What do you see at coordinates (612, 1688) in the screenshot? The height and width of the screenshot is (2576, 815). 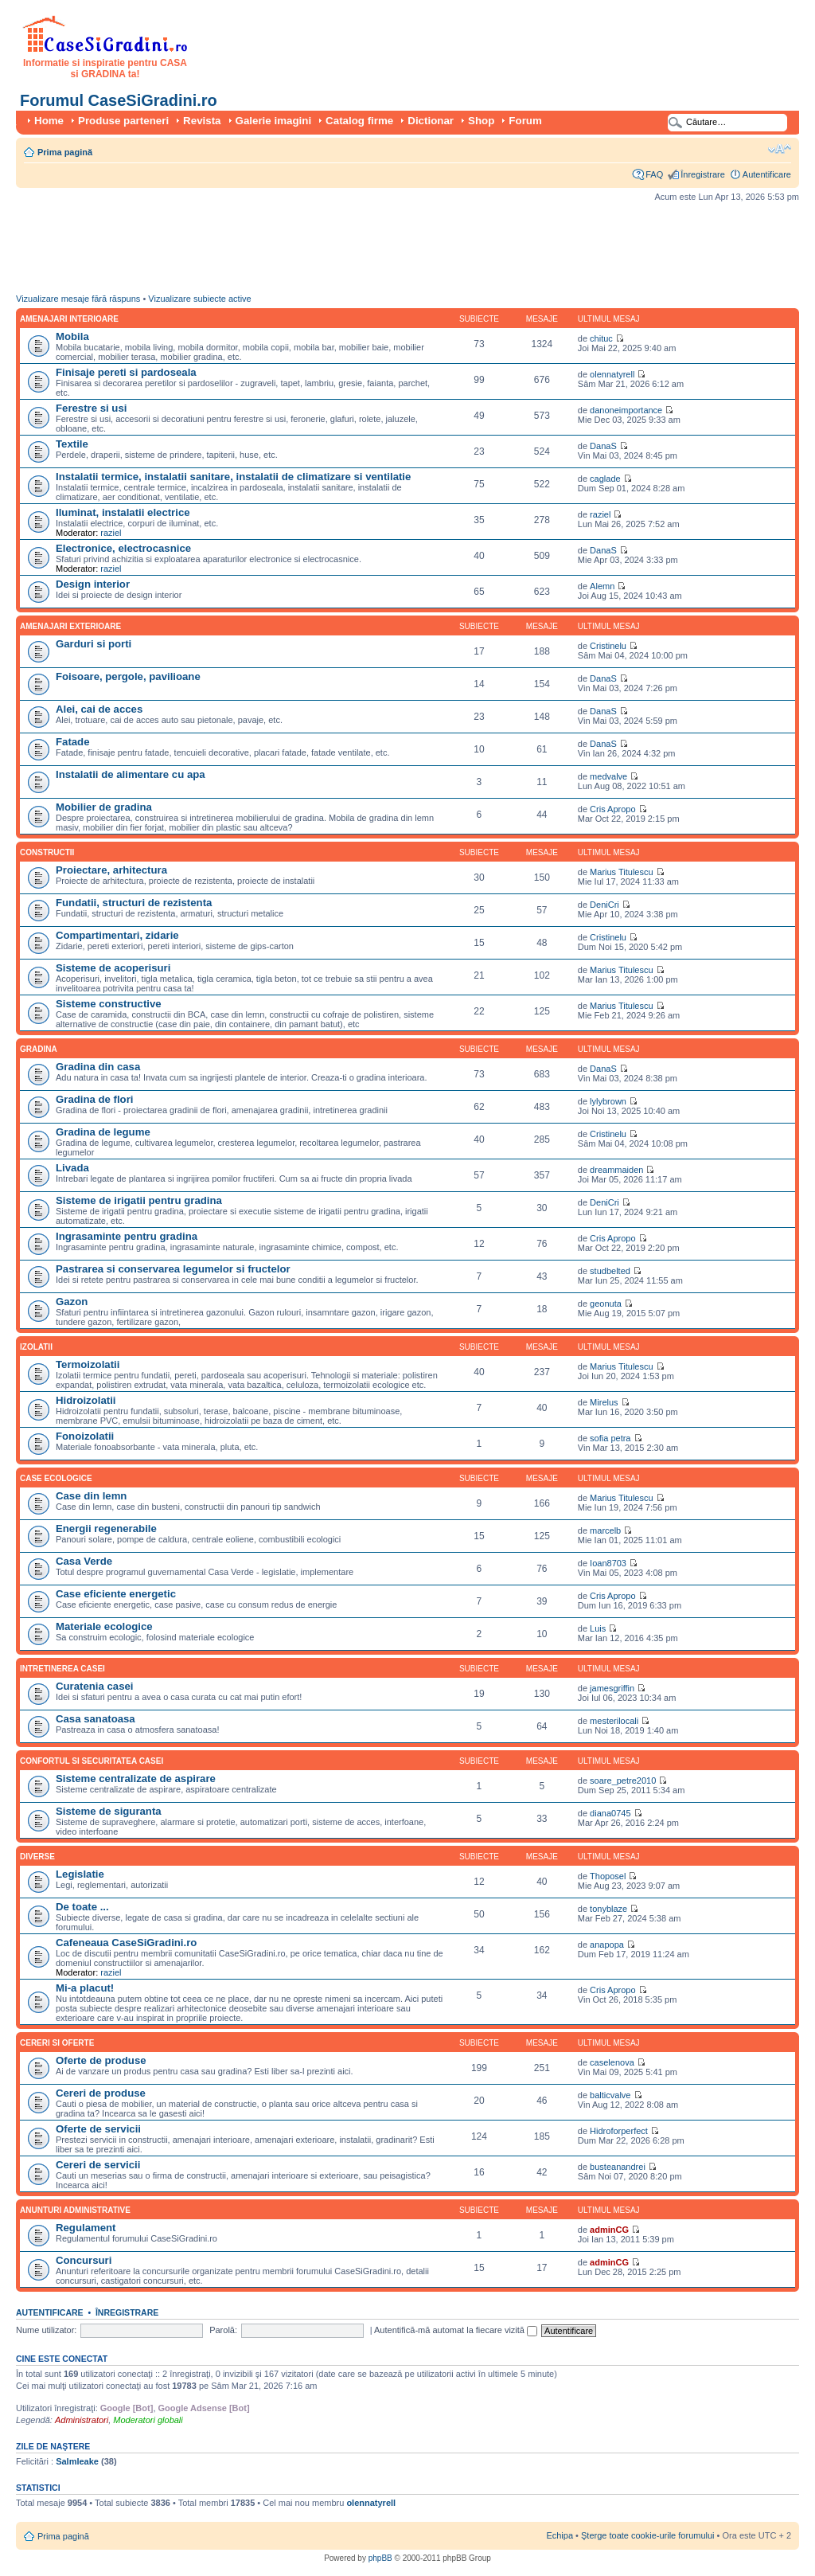 I see `jamesgriffin` at bounding box center [612, 1688].